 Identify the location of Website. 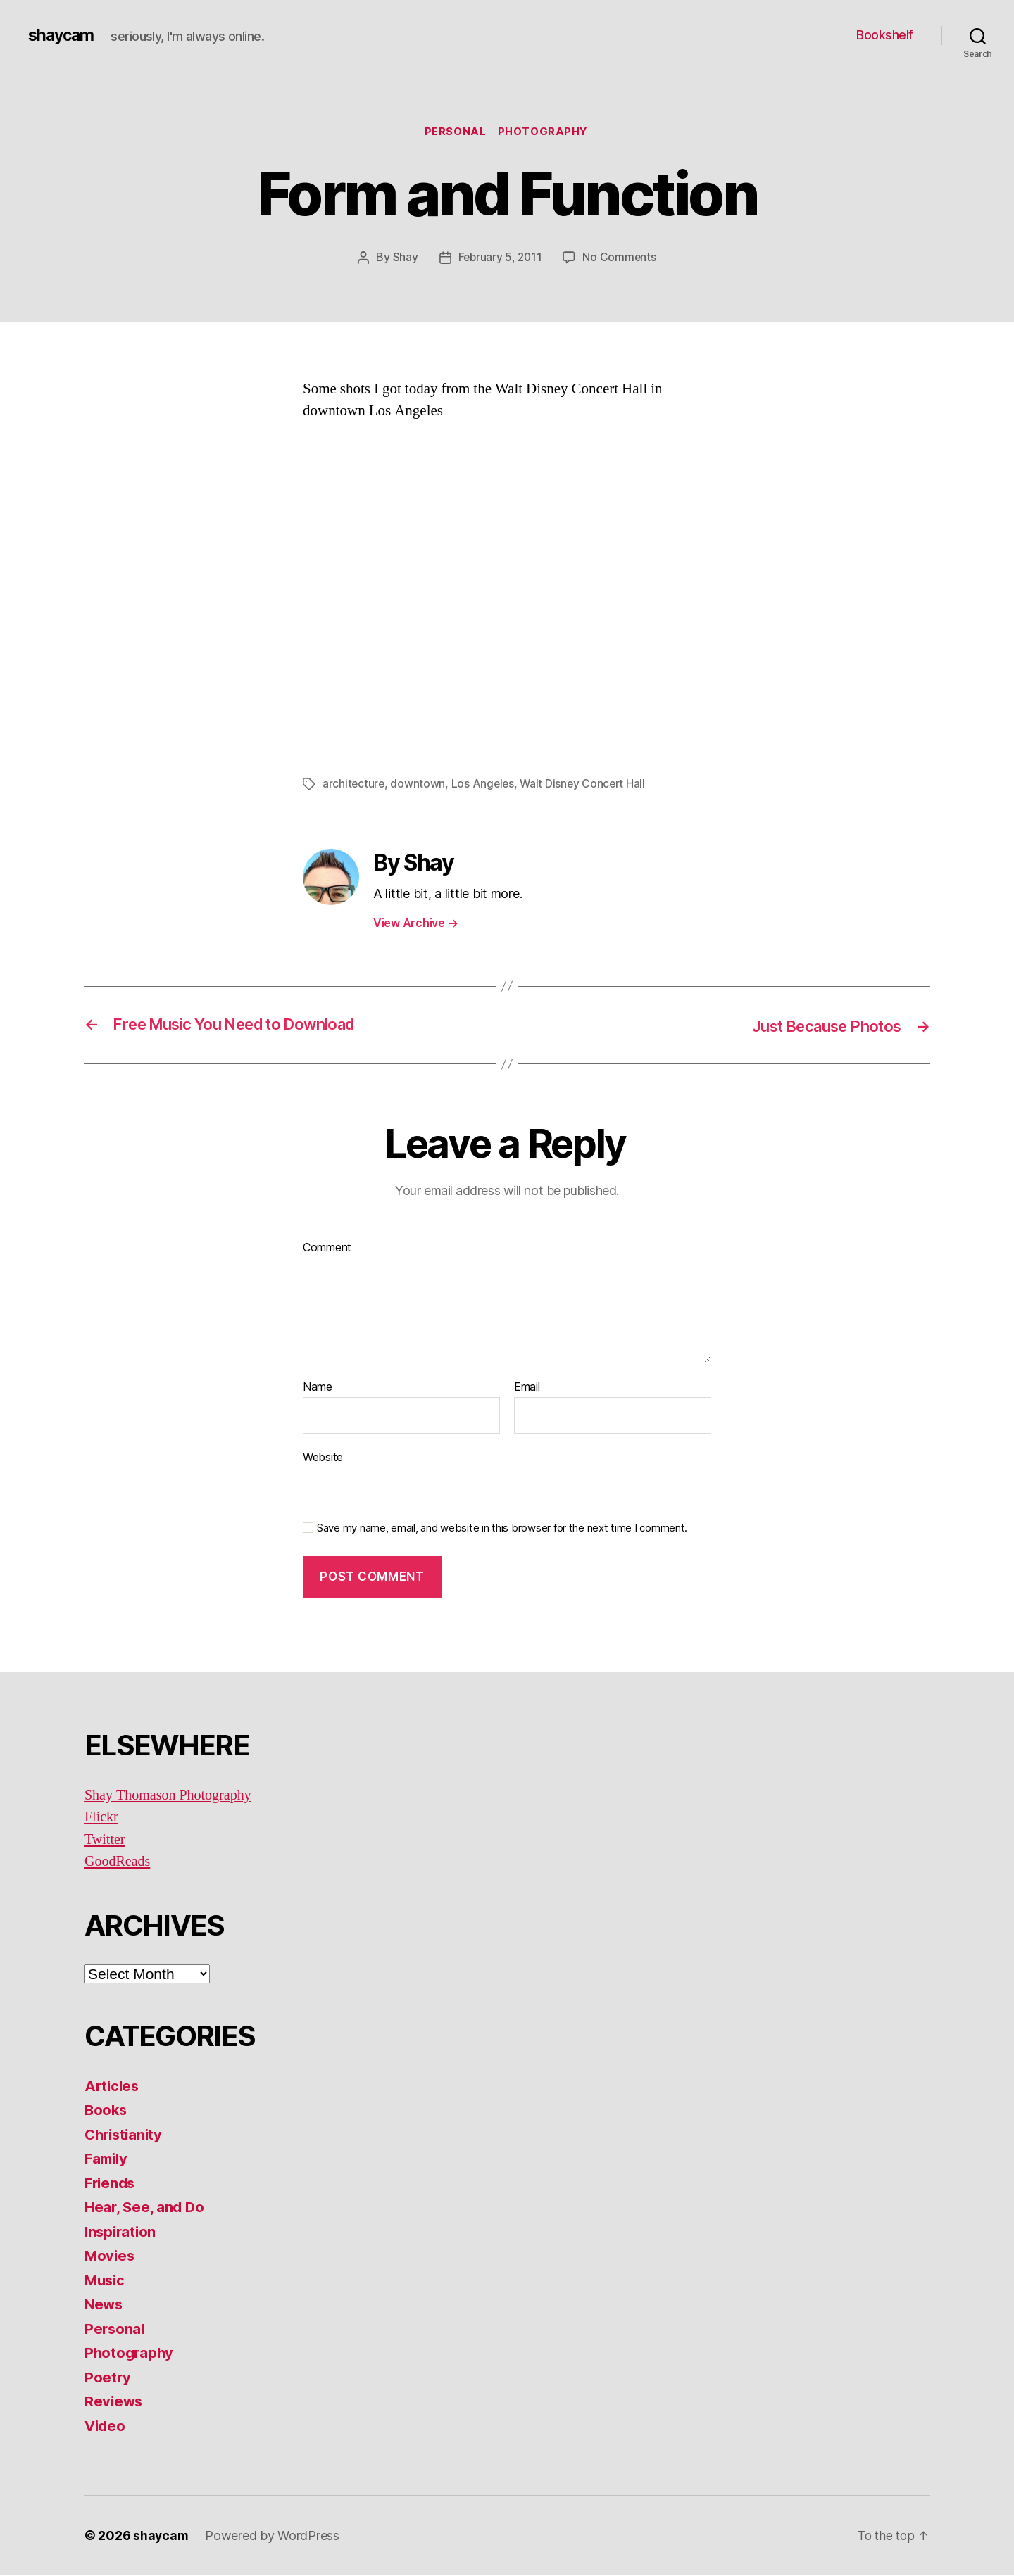
(323, 1457).